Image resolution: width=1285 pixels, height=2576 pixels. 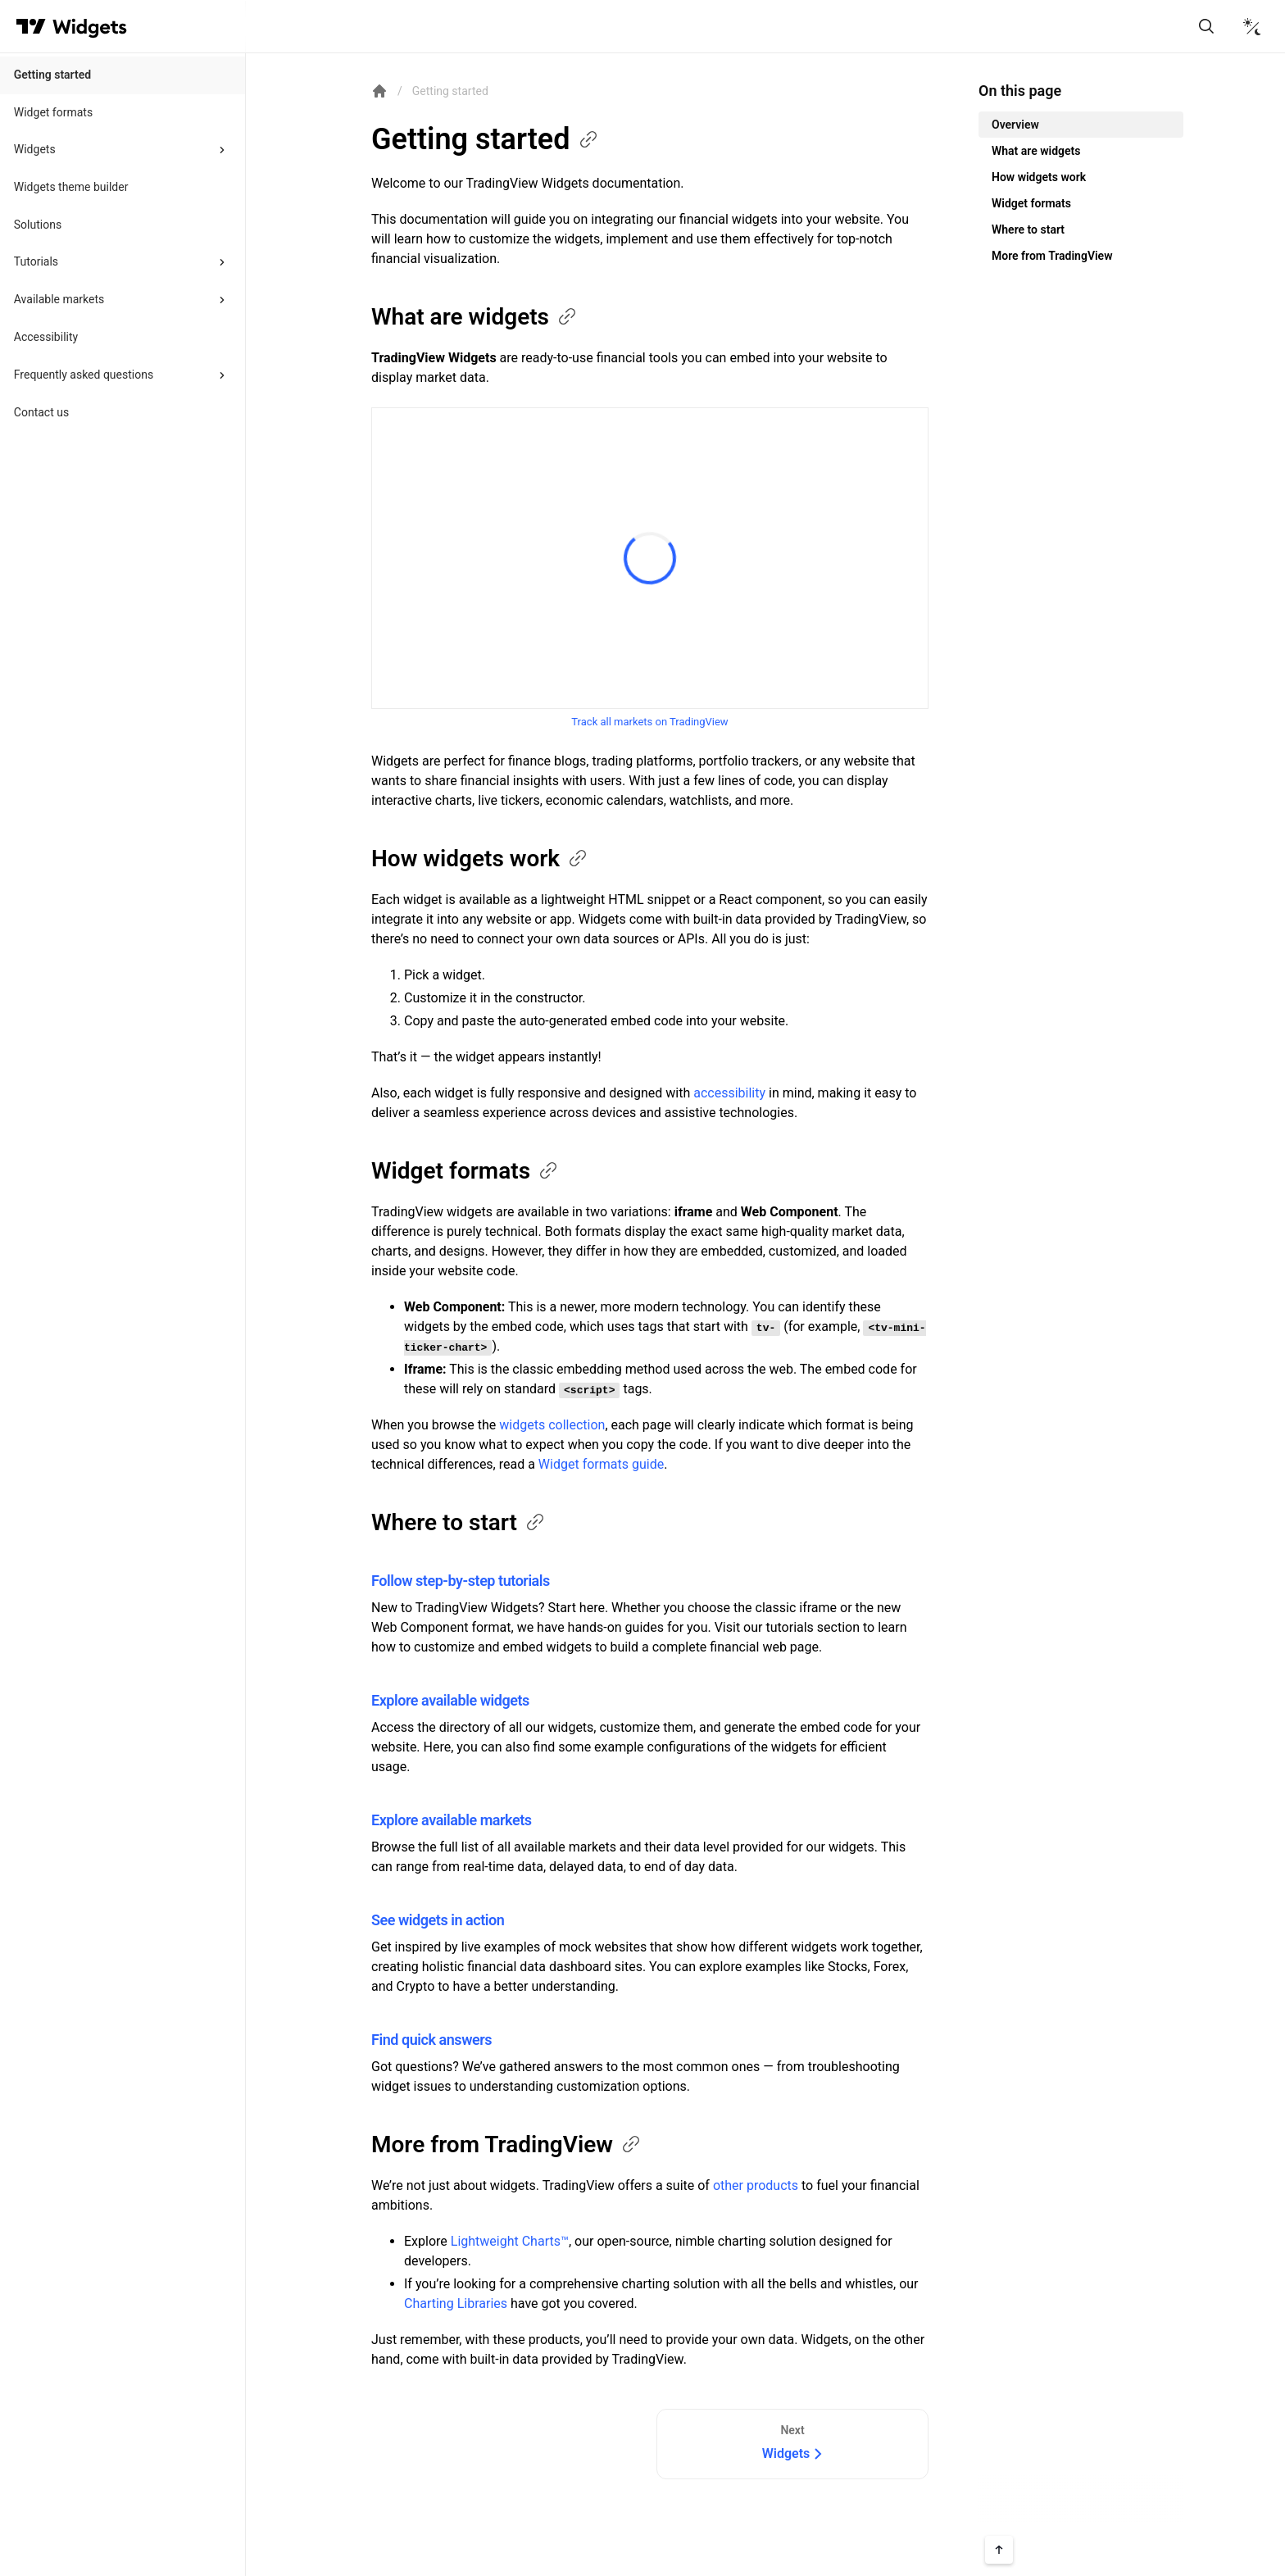 I want to click on [Return back to the documentation home page.], so click(x=379, y=91).